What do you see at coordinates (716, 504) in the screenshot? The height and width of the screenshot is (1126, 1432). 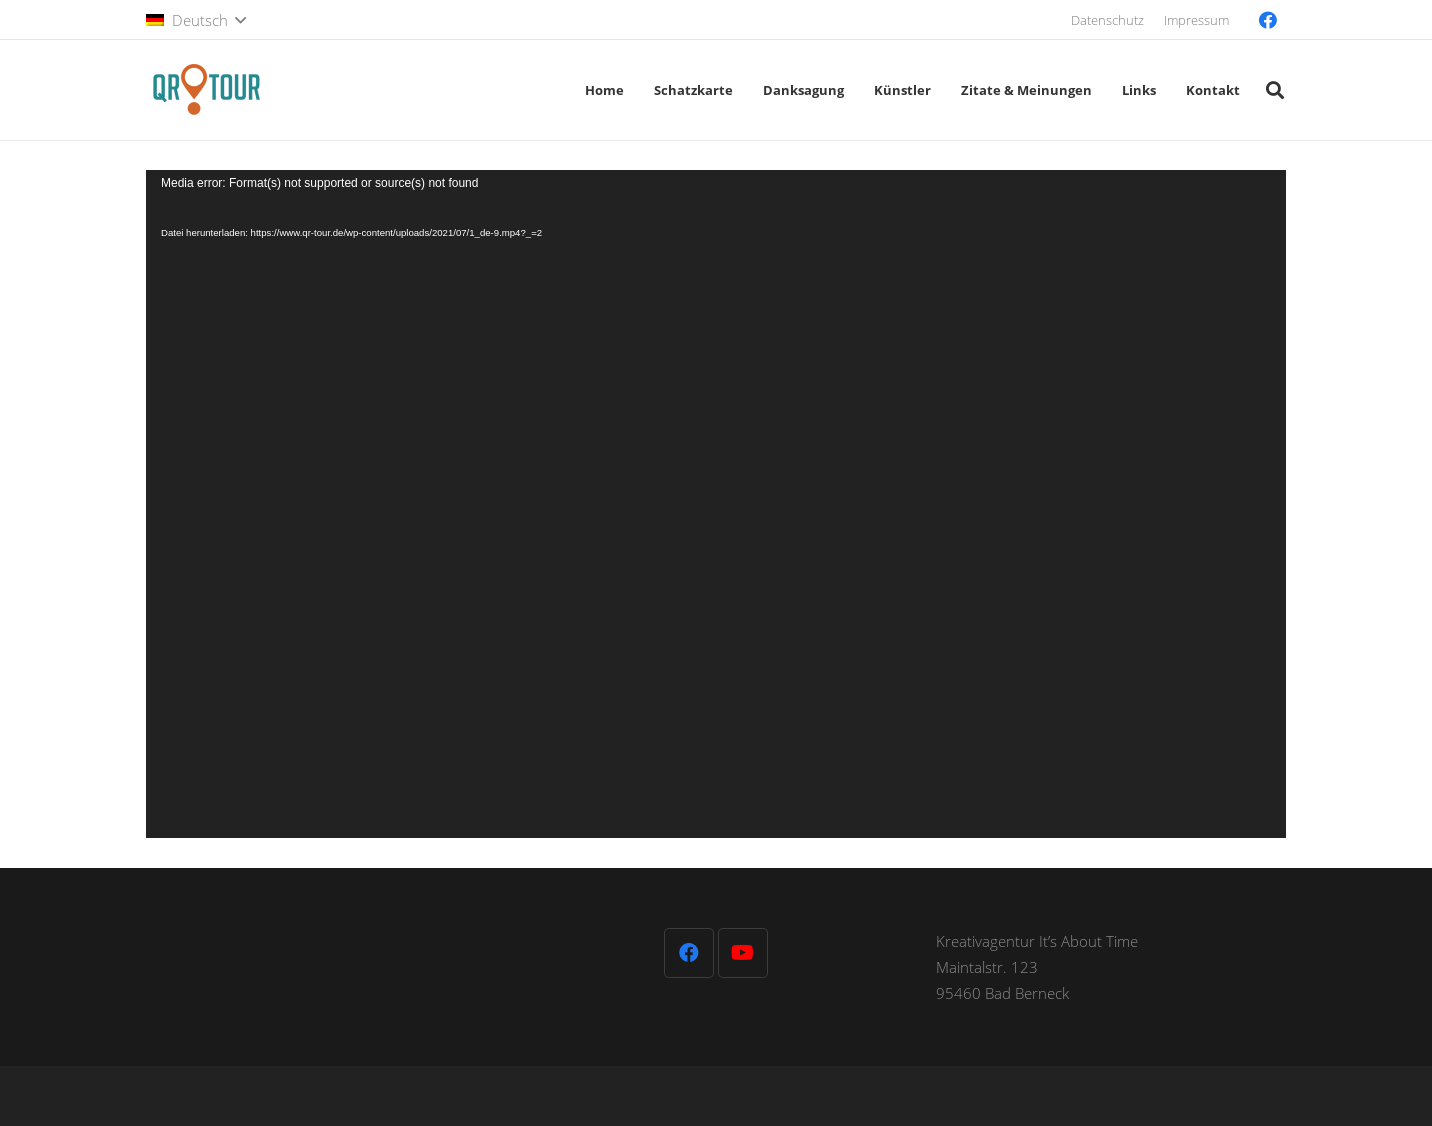 I see `[application]` at bounding box center [716, 504].